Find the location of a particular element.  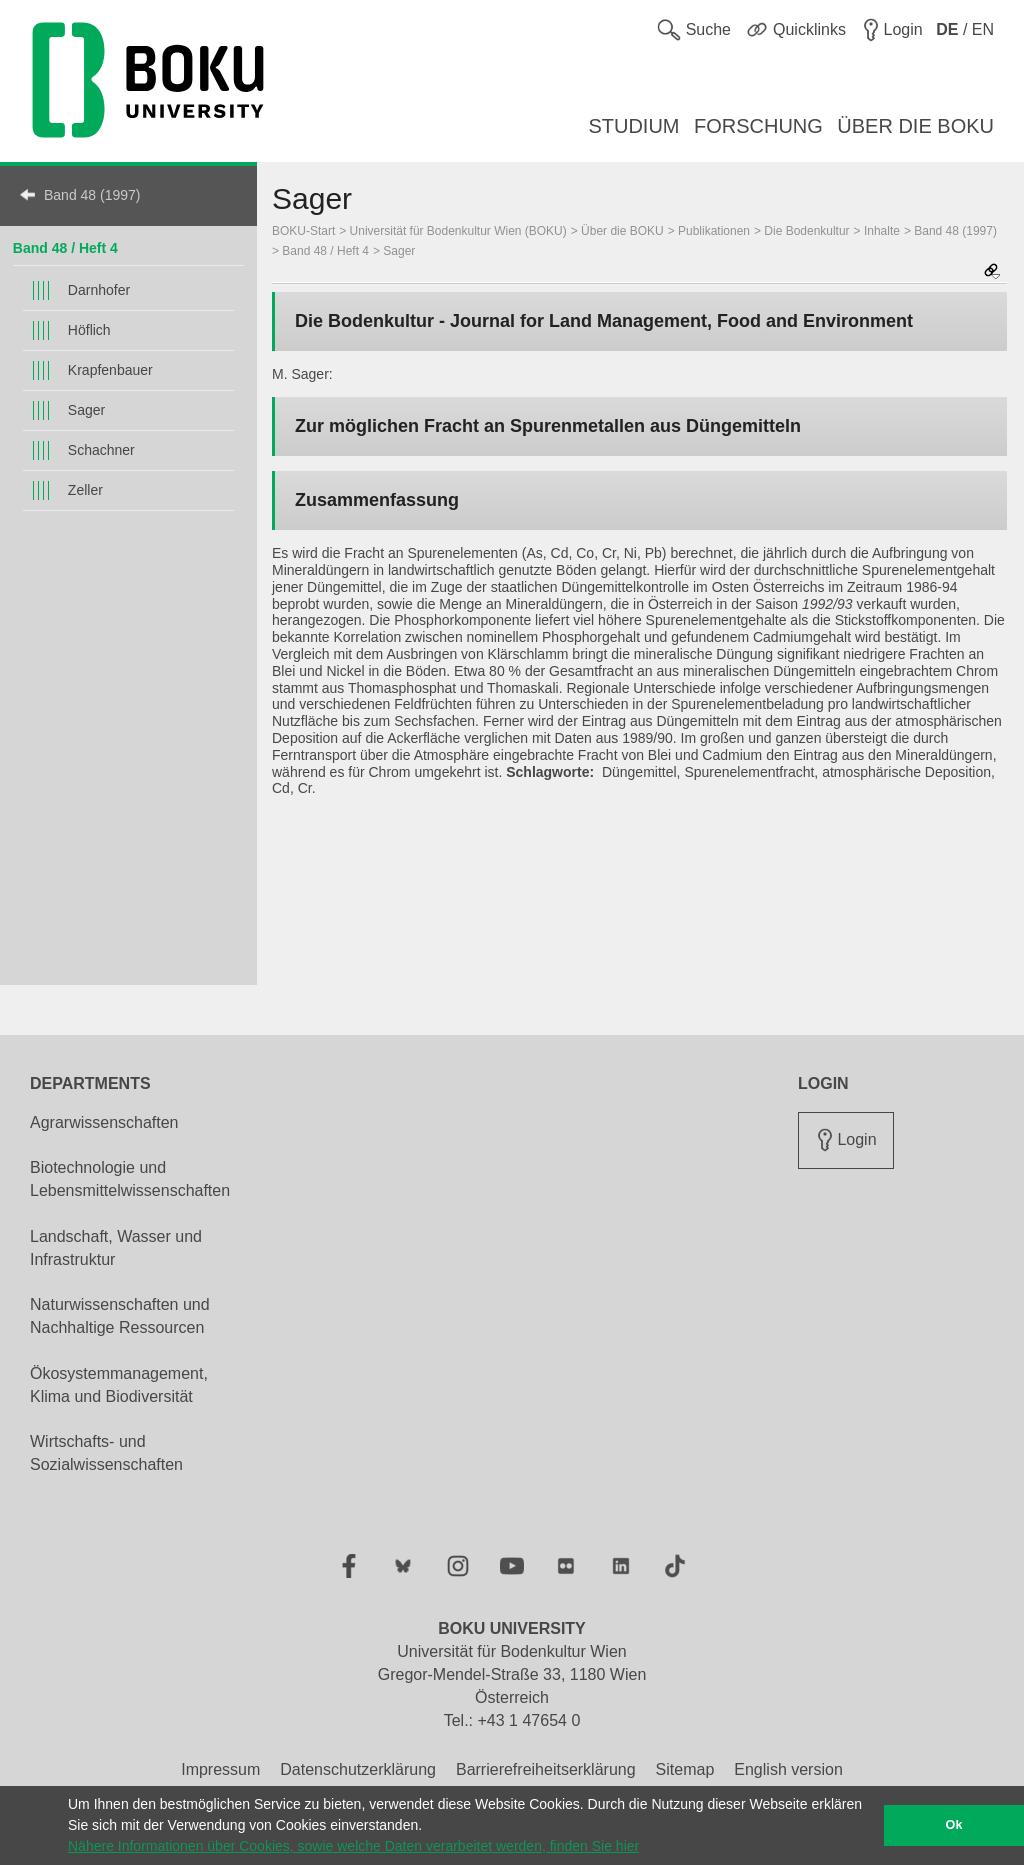

Agrarwissenschaften is located at coordinates (104, 1122).